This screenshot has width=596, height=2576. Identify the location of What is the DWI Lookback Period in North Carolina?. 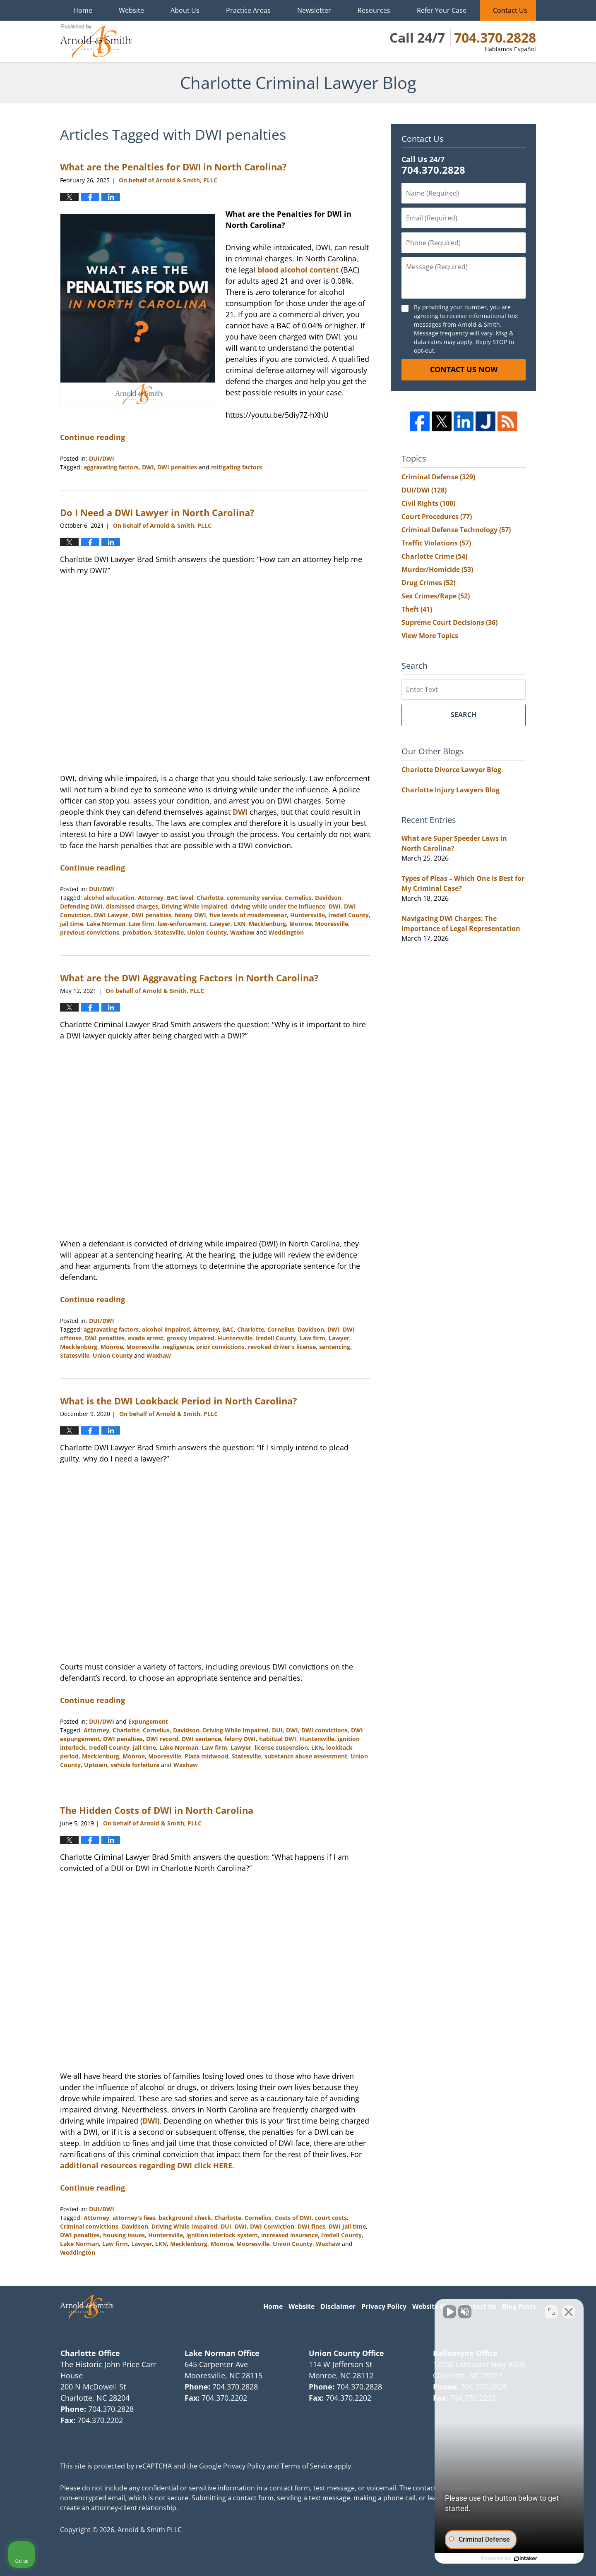
(178, 1400).